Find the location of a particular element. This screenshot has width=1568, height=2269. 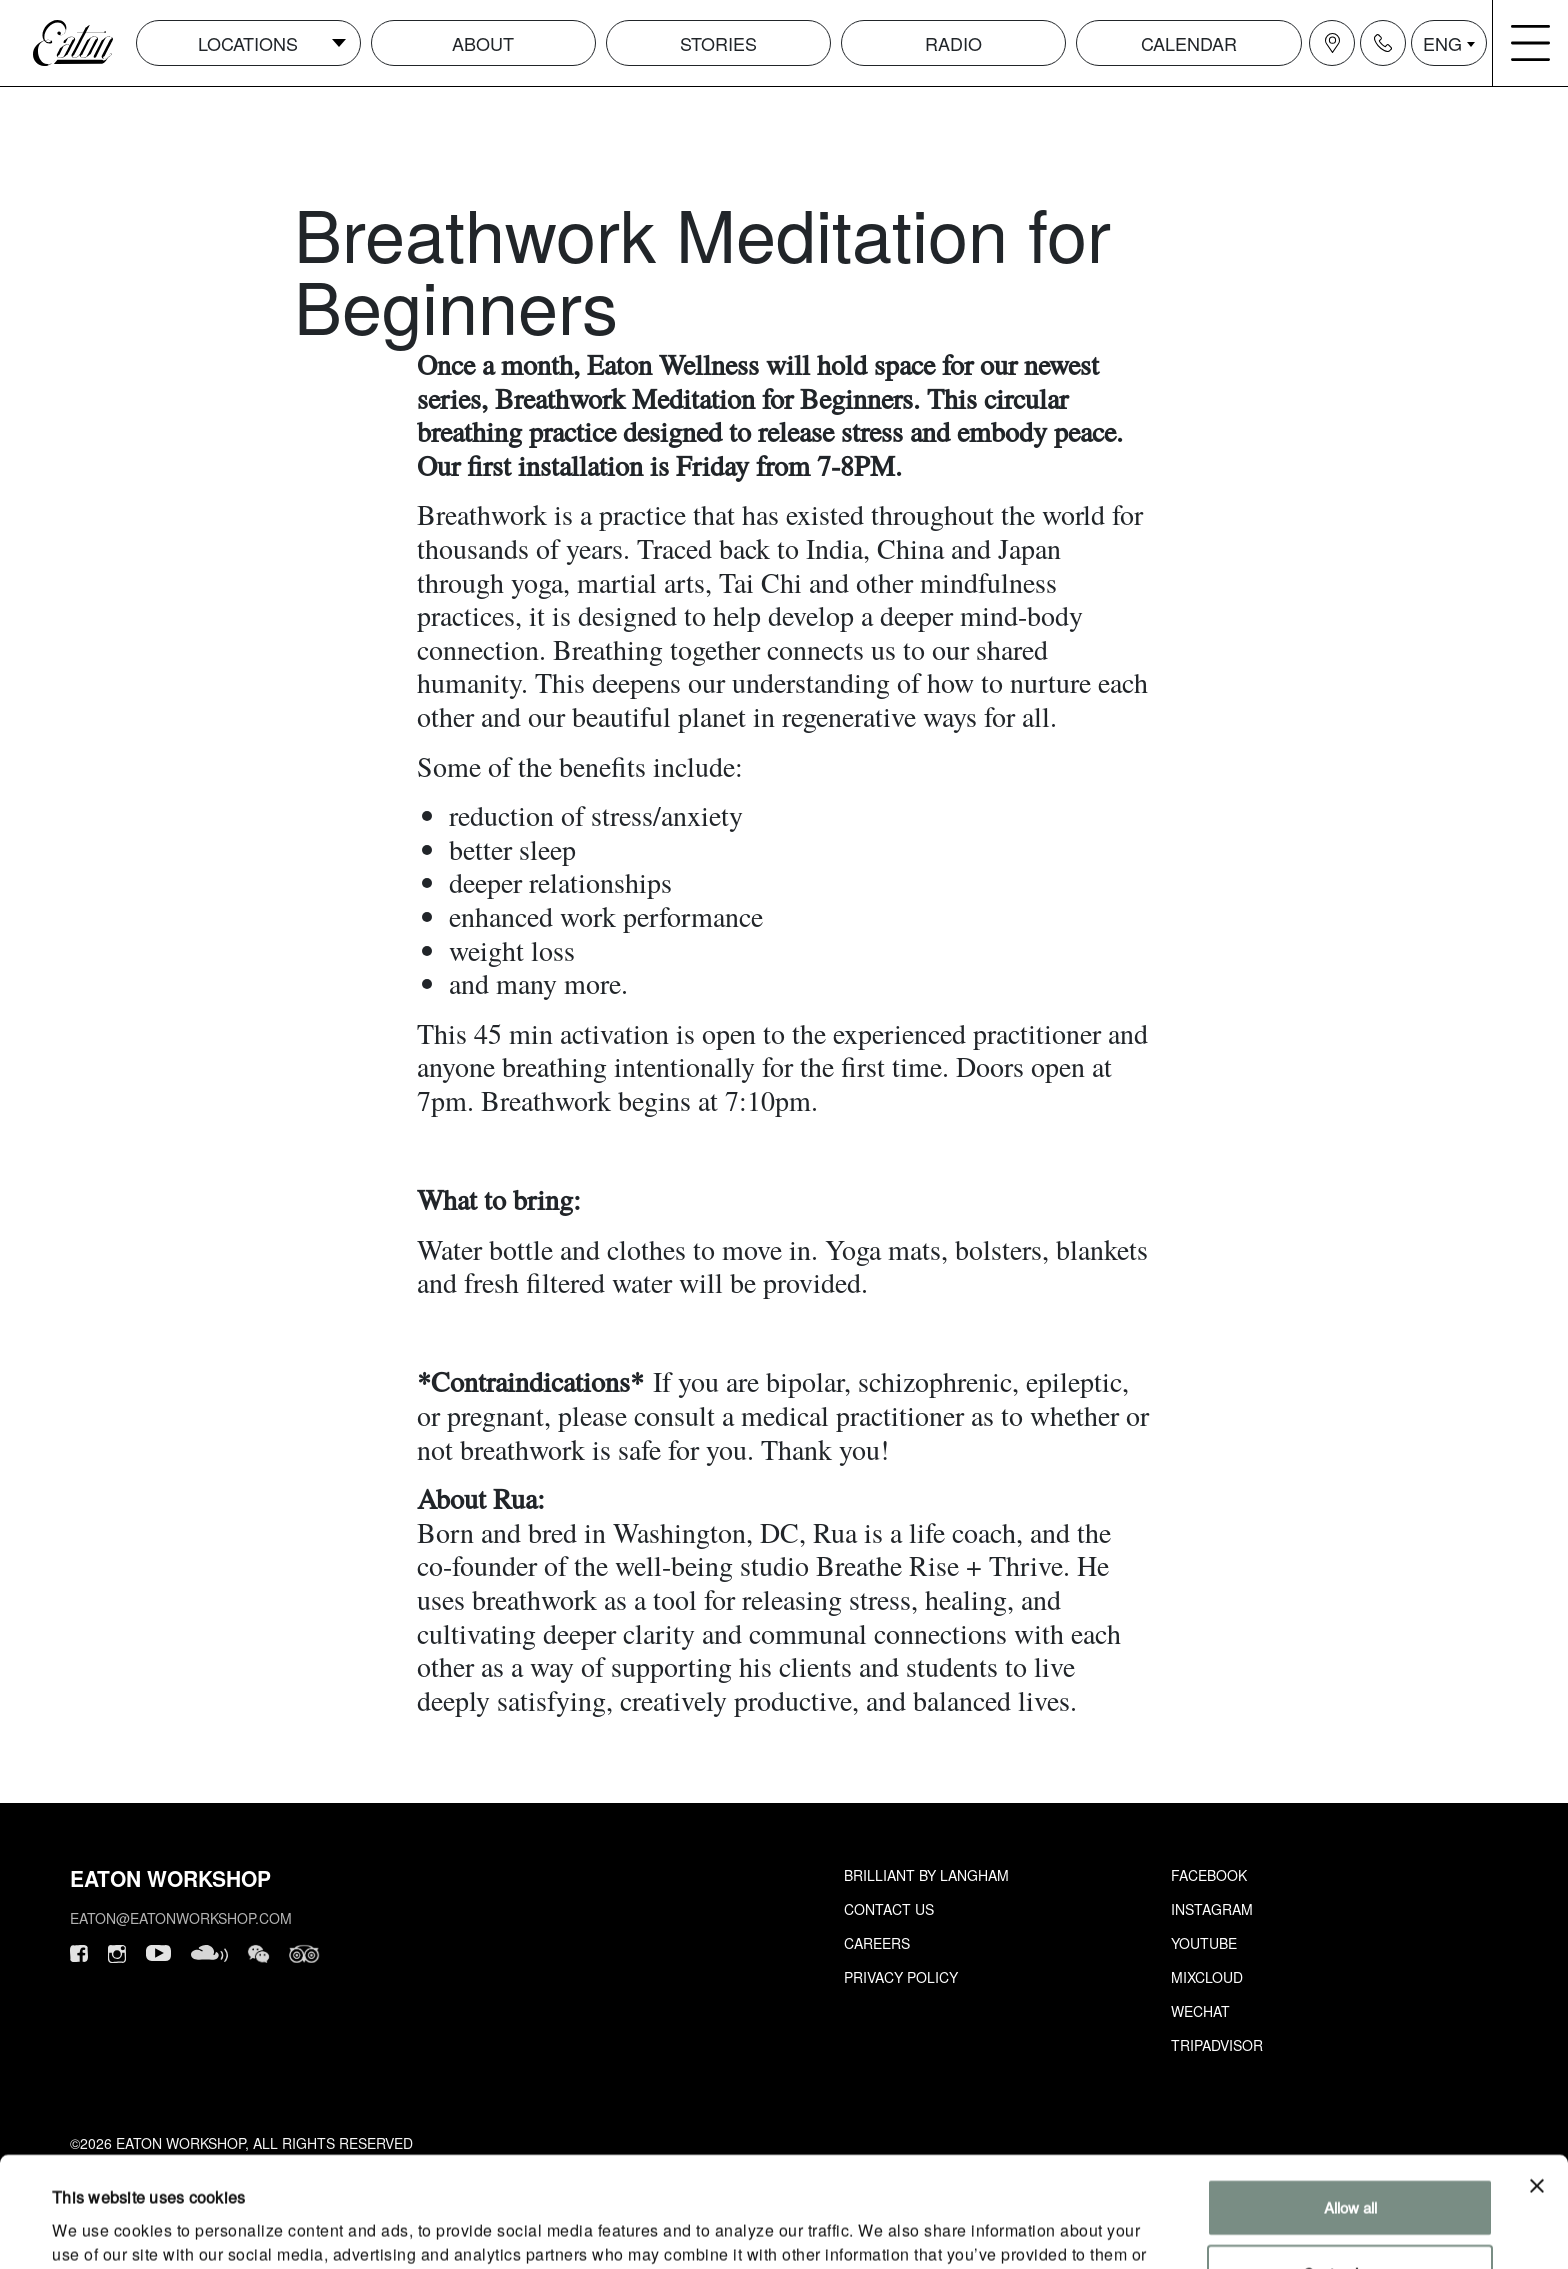

Tripadvisor is located at coordinates (1217, 2045).